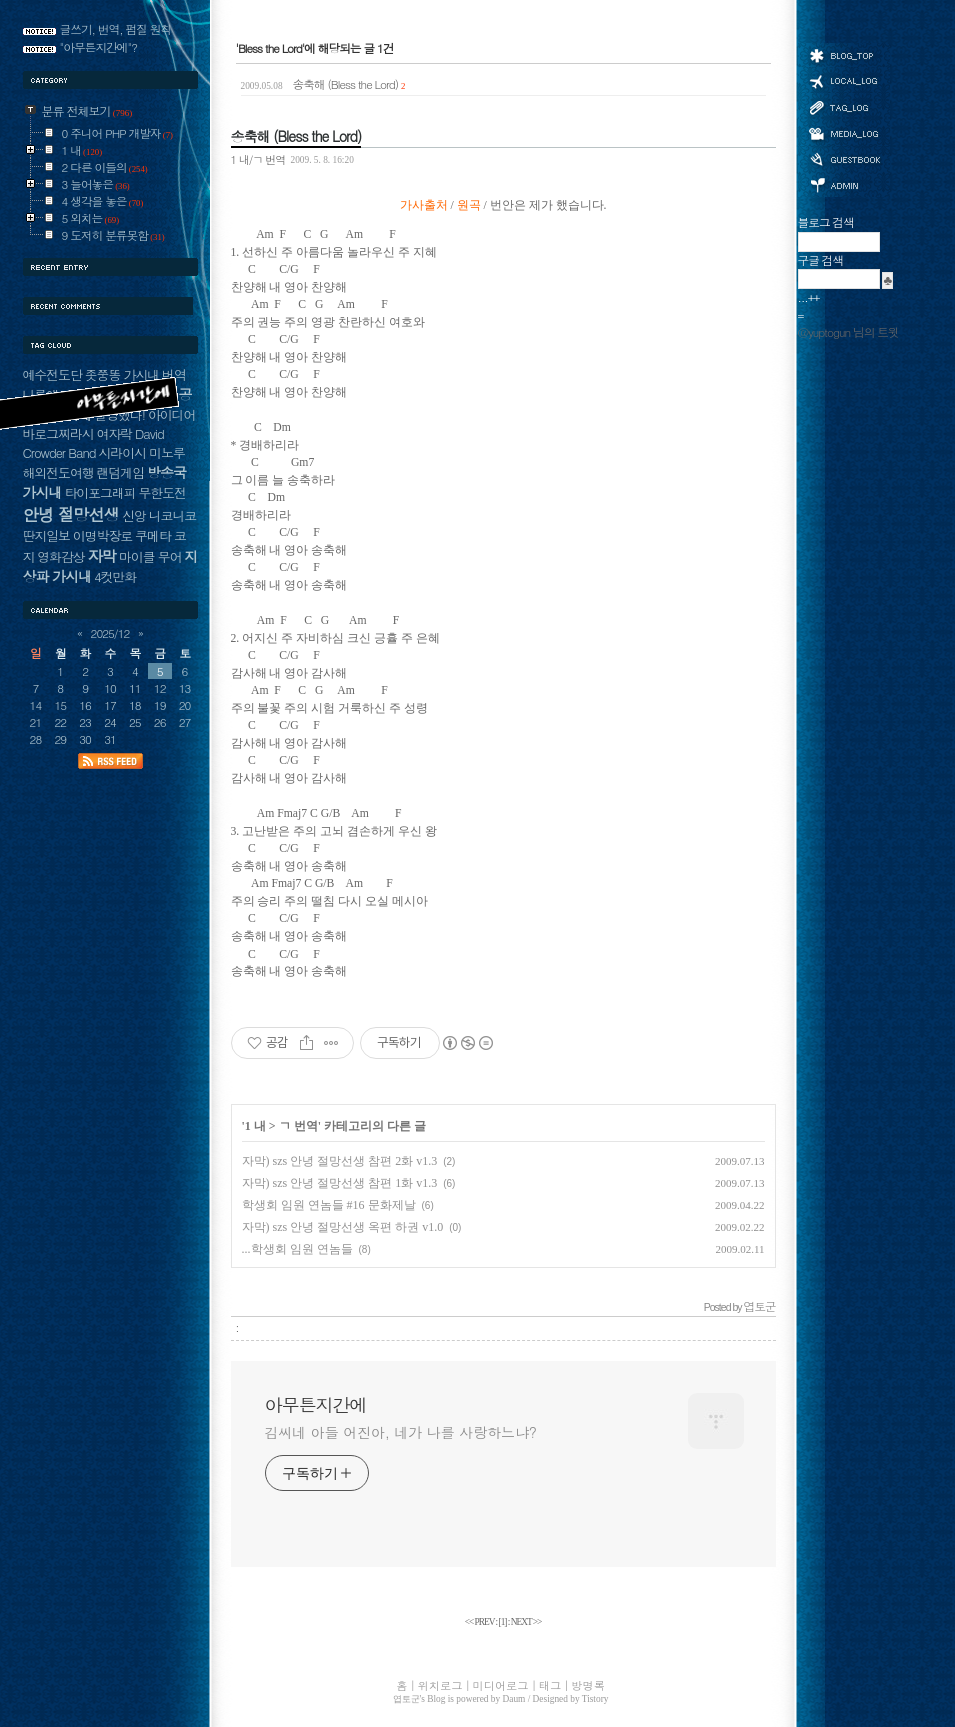 The height and width of the screenshot is (1727, 955). What do you see at coordinates (401, 1432) in the screenshot?
I see `김씨네 아들 어진아, 네가 나를 사랑하느냐?` at bounding box center [401, 1432].